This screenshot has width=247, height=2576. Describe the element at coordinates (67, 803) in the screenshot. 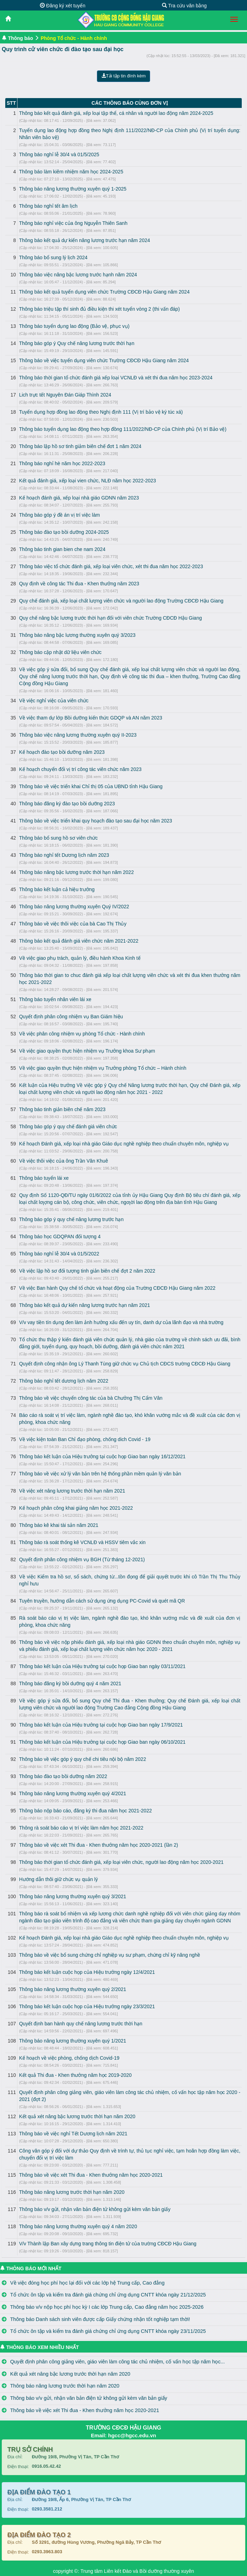

I see `Thông báo đăng ký đào tạo bồi dưỡng 2023` at that location.